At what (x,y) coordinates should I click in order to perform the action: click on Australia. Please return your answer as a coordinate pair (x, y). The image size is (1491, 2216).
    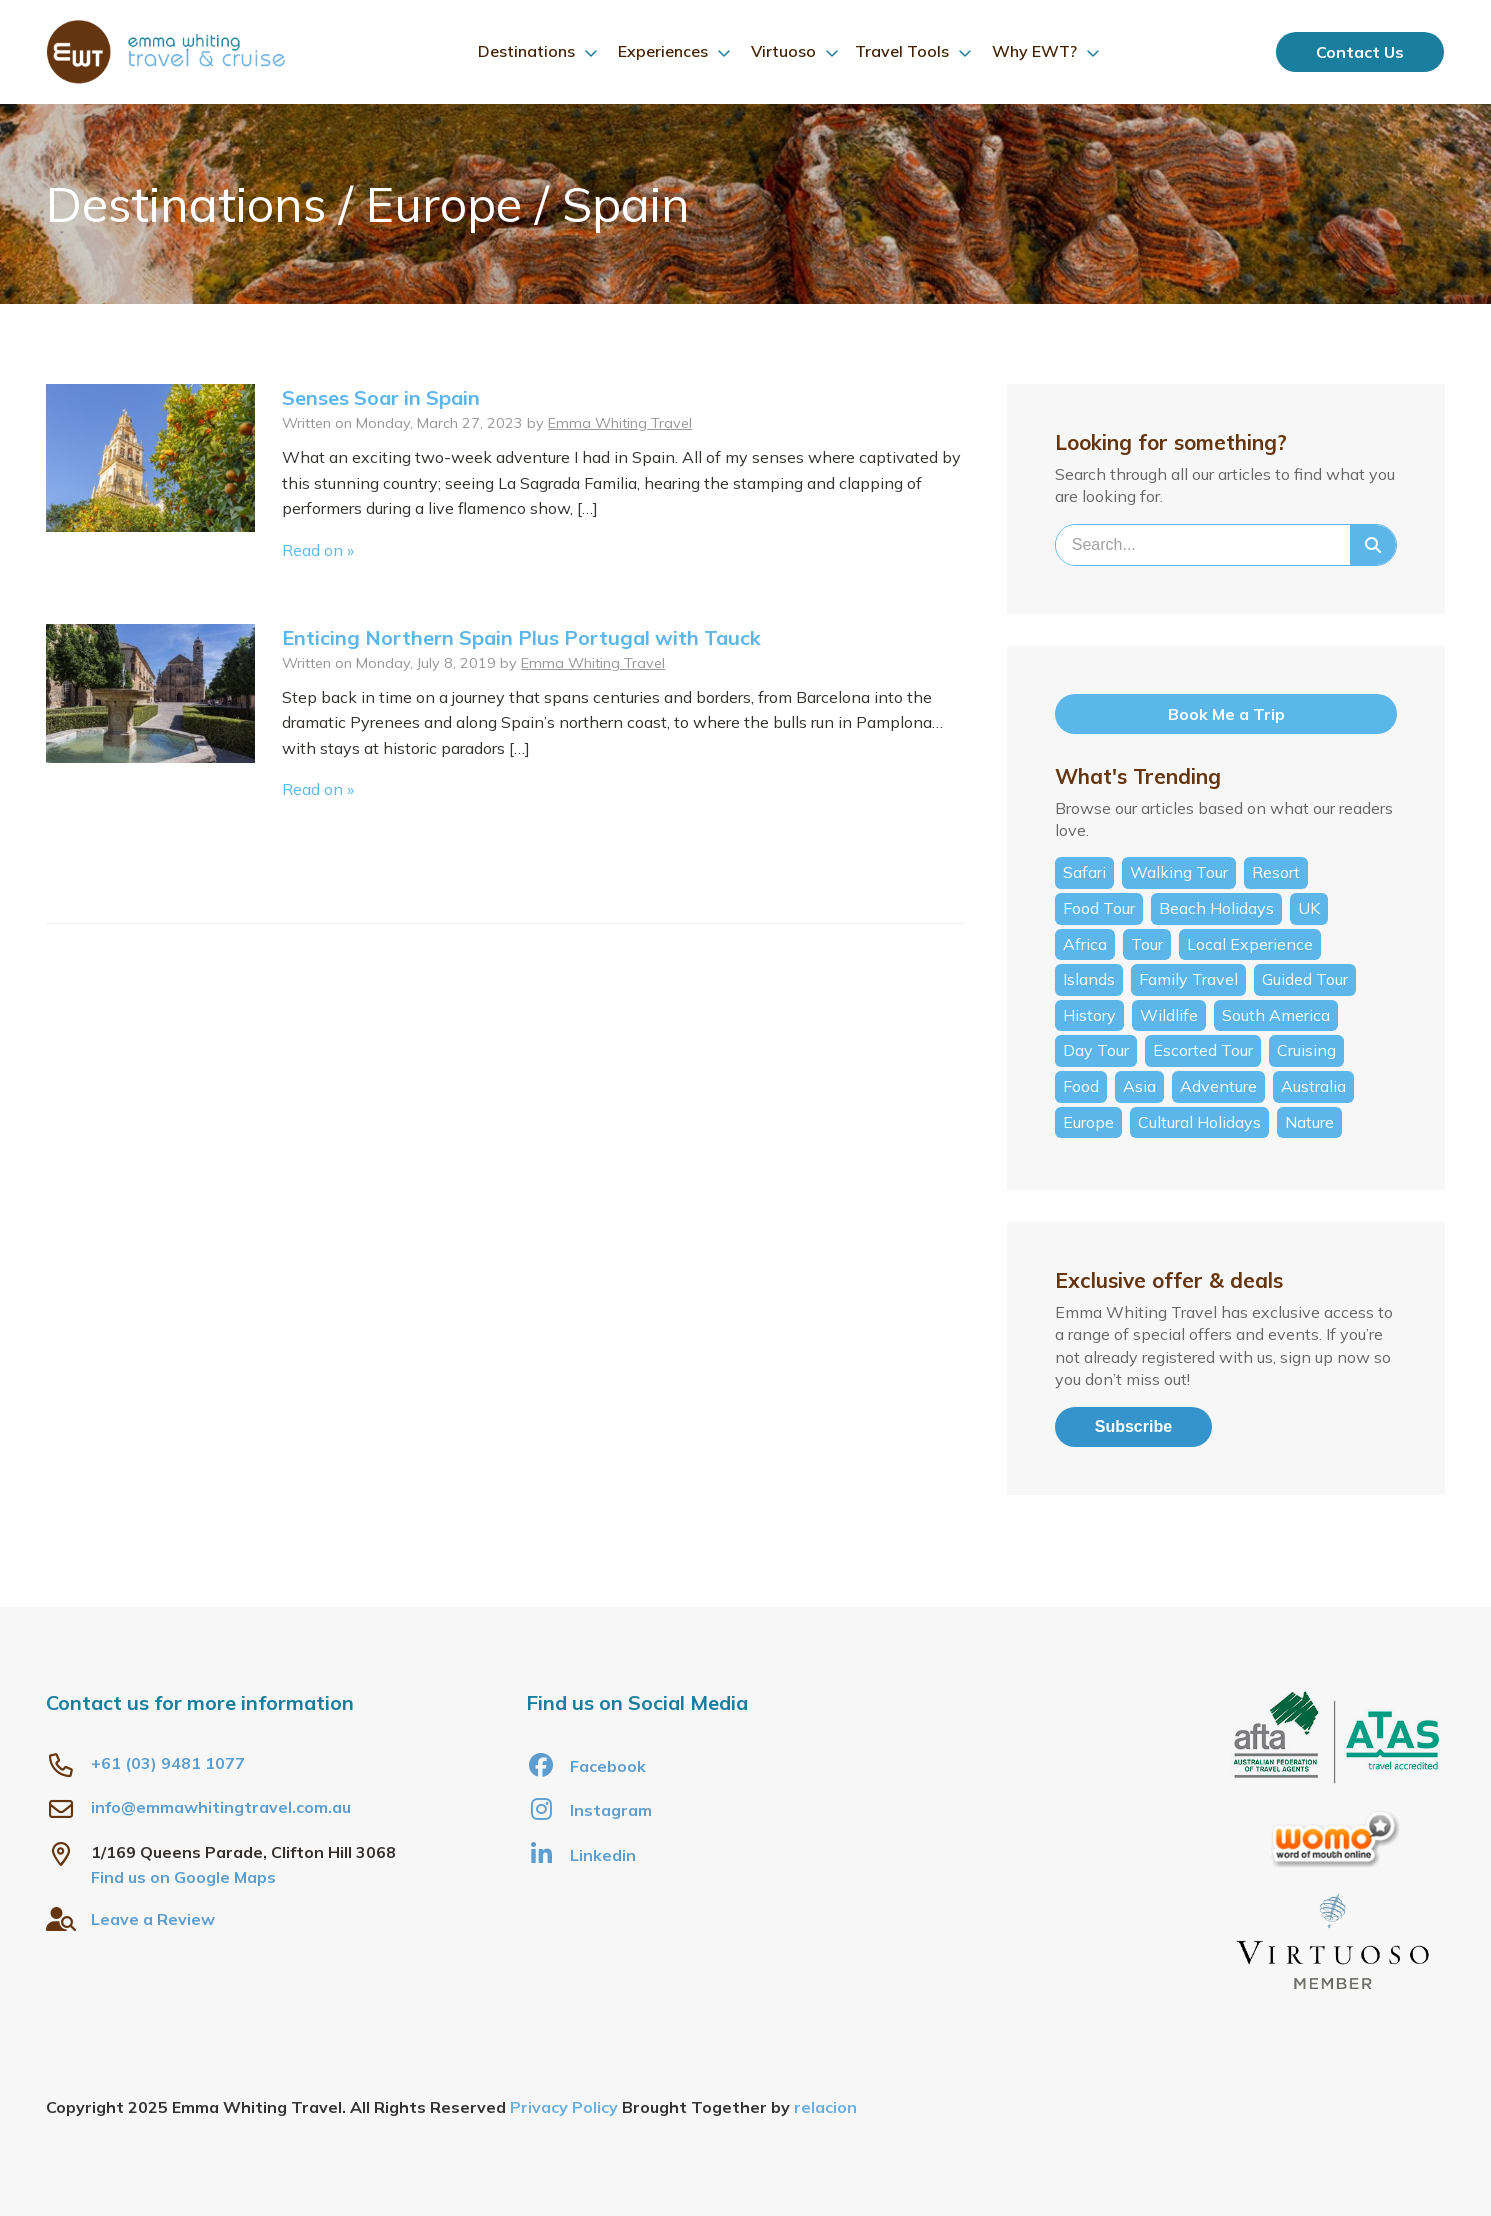
    Looking at the image, I should click on (1313, 1086).